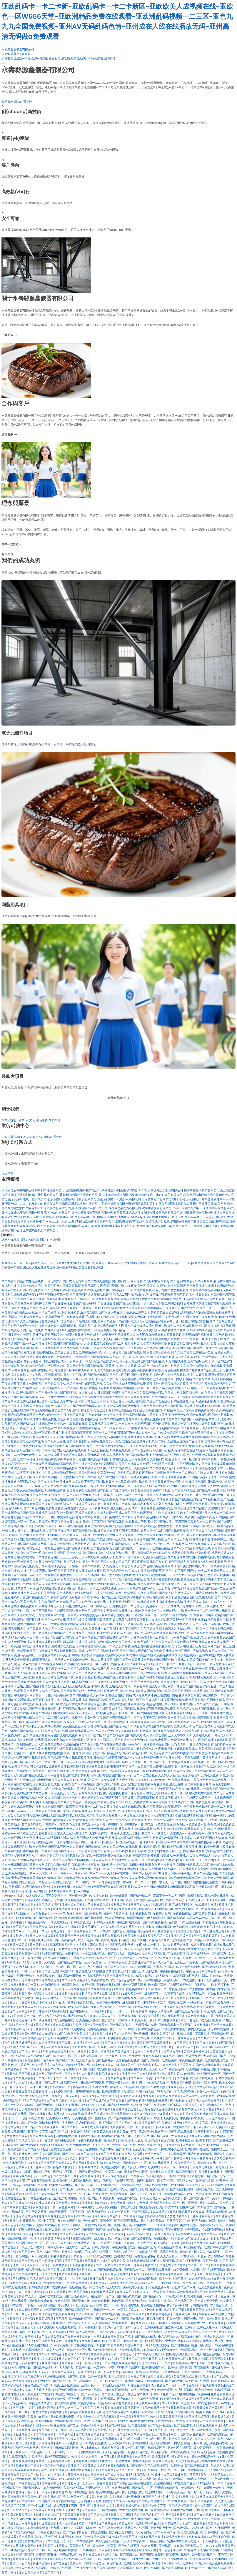 The width and height of the screenshot is (237, 2576). What do you see at coordinates (22, 2478) in the screenshot?
I see `91视频破解版` at bounding box center [22, 2478].